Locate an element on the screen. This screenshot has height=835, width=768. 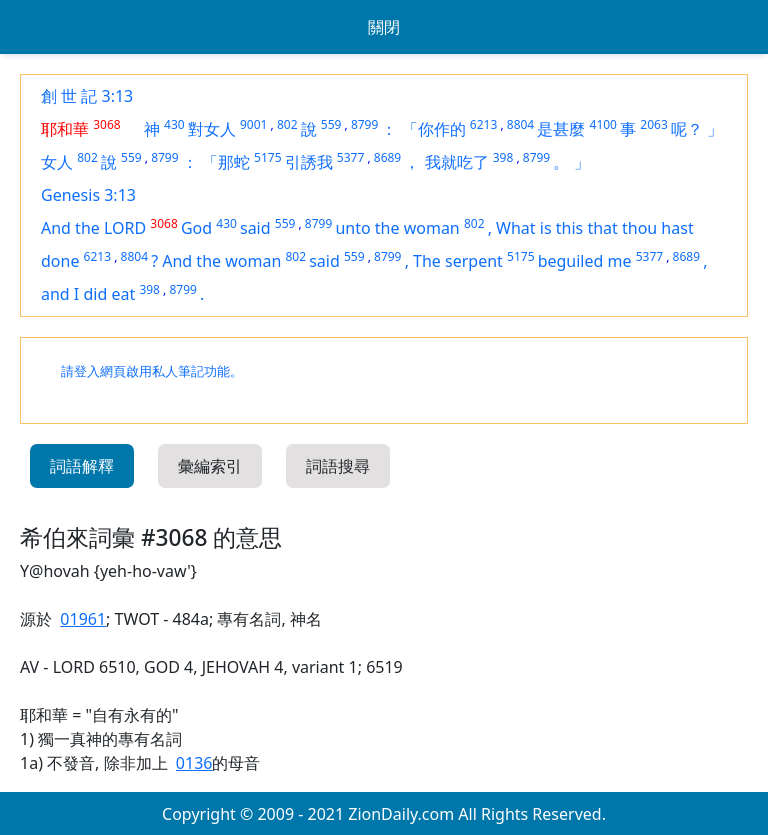
「那蛇 is located at coordinates (226, 162).